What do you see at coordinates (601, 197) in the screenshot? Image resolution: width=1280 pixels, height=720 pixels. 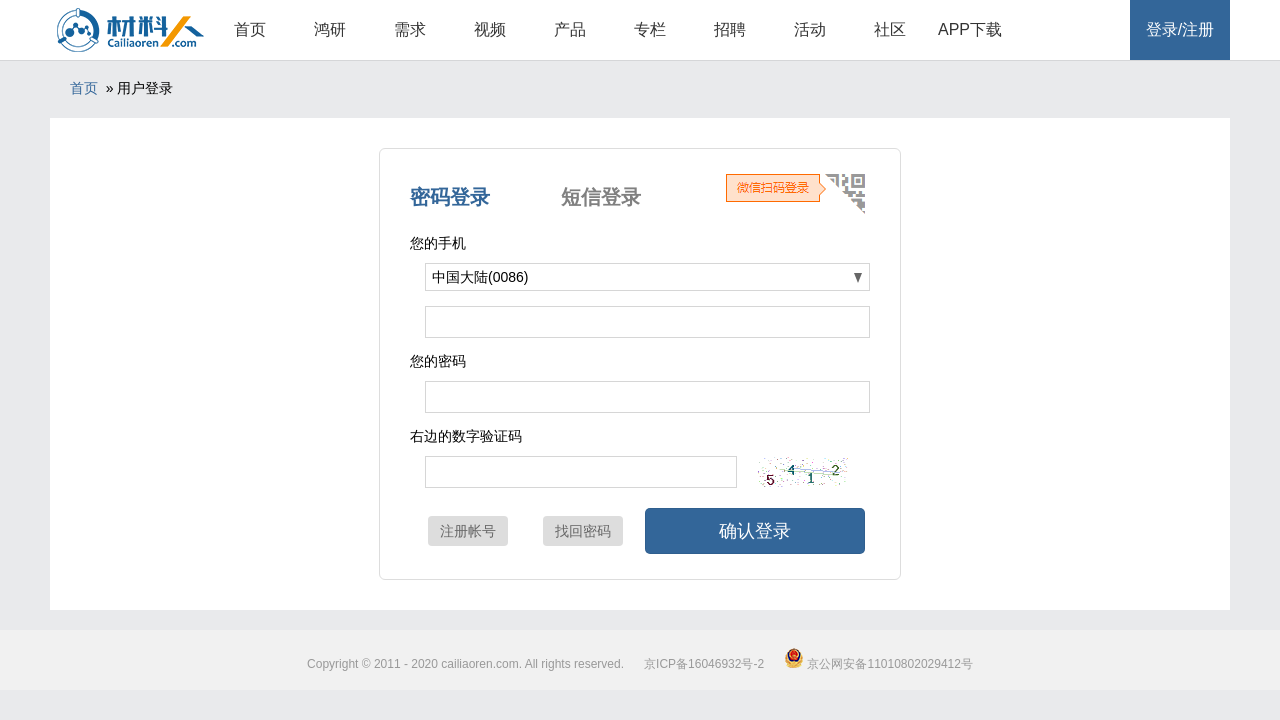 I see `短信登录` at bounding box center [601, 197].